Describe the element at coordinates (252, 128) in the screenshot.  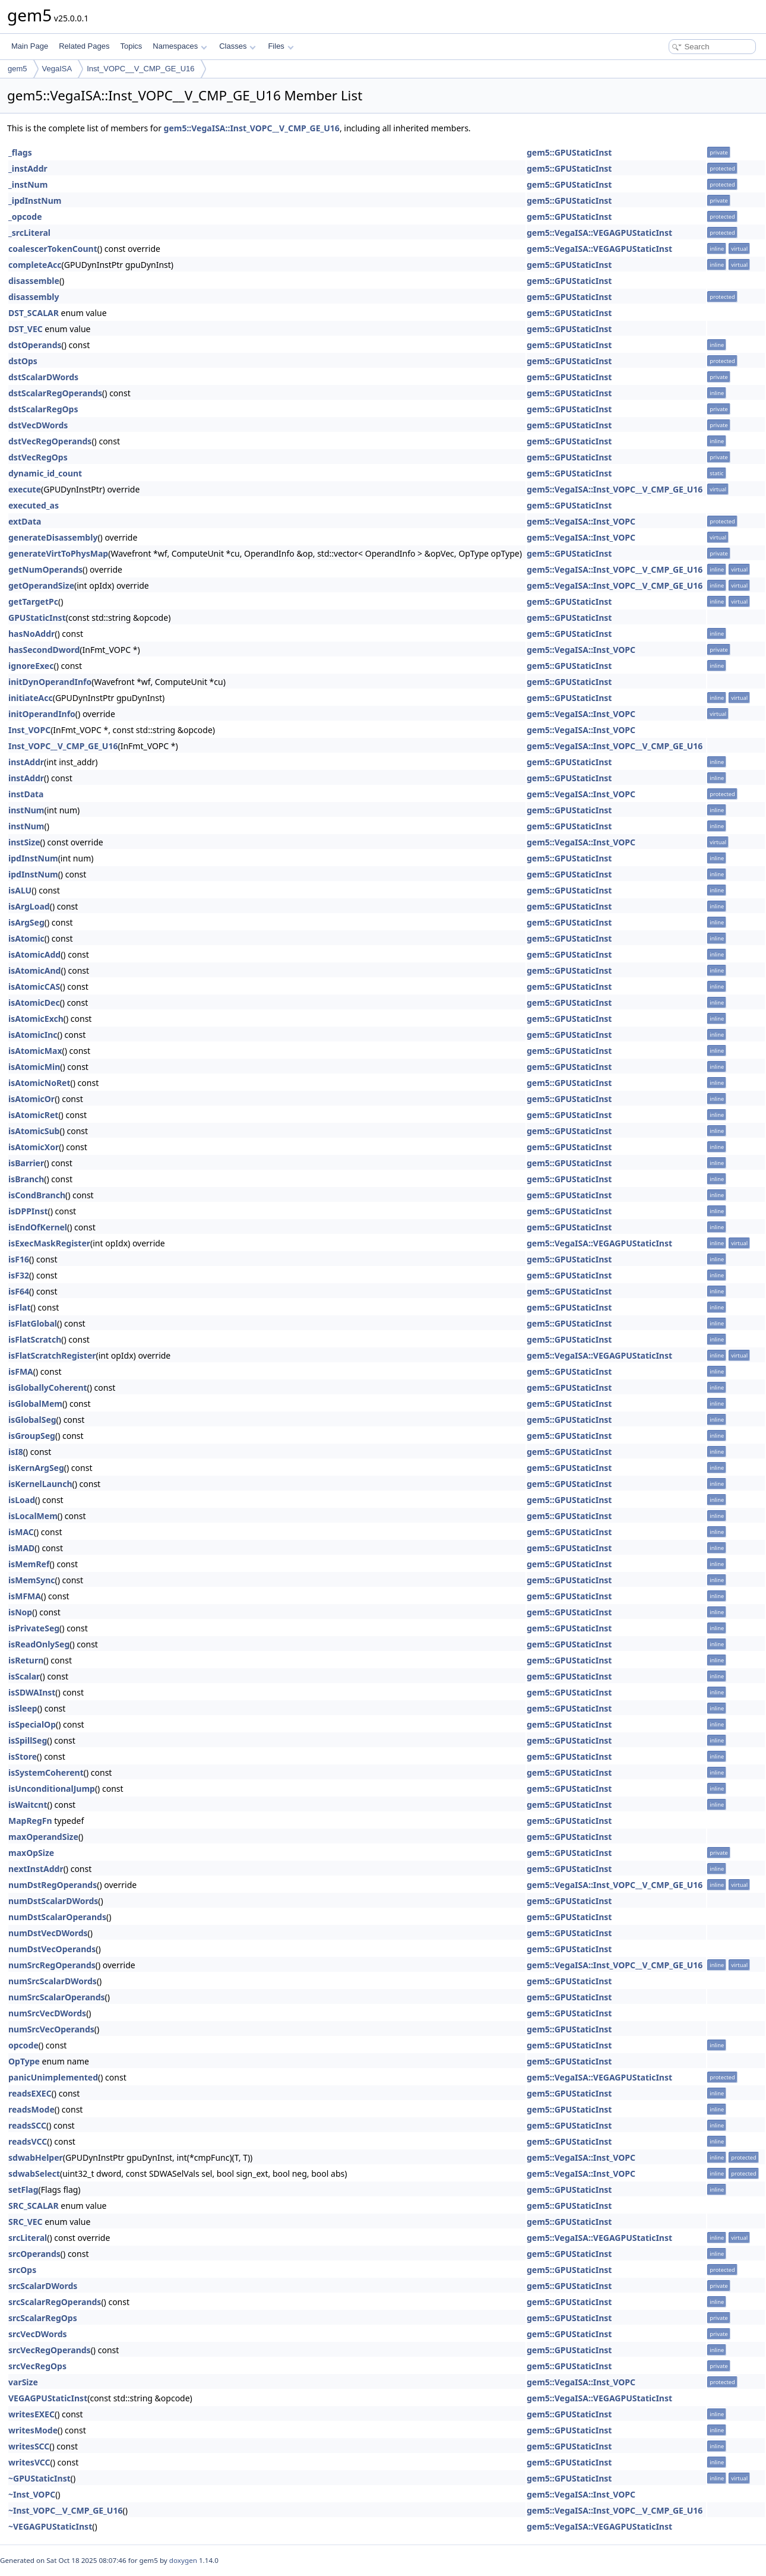
I see `gem5::VegaISA::Inst_VOPC__V_CMP_GE_U16` at that location.